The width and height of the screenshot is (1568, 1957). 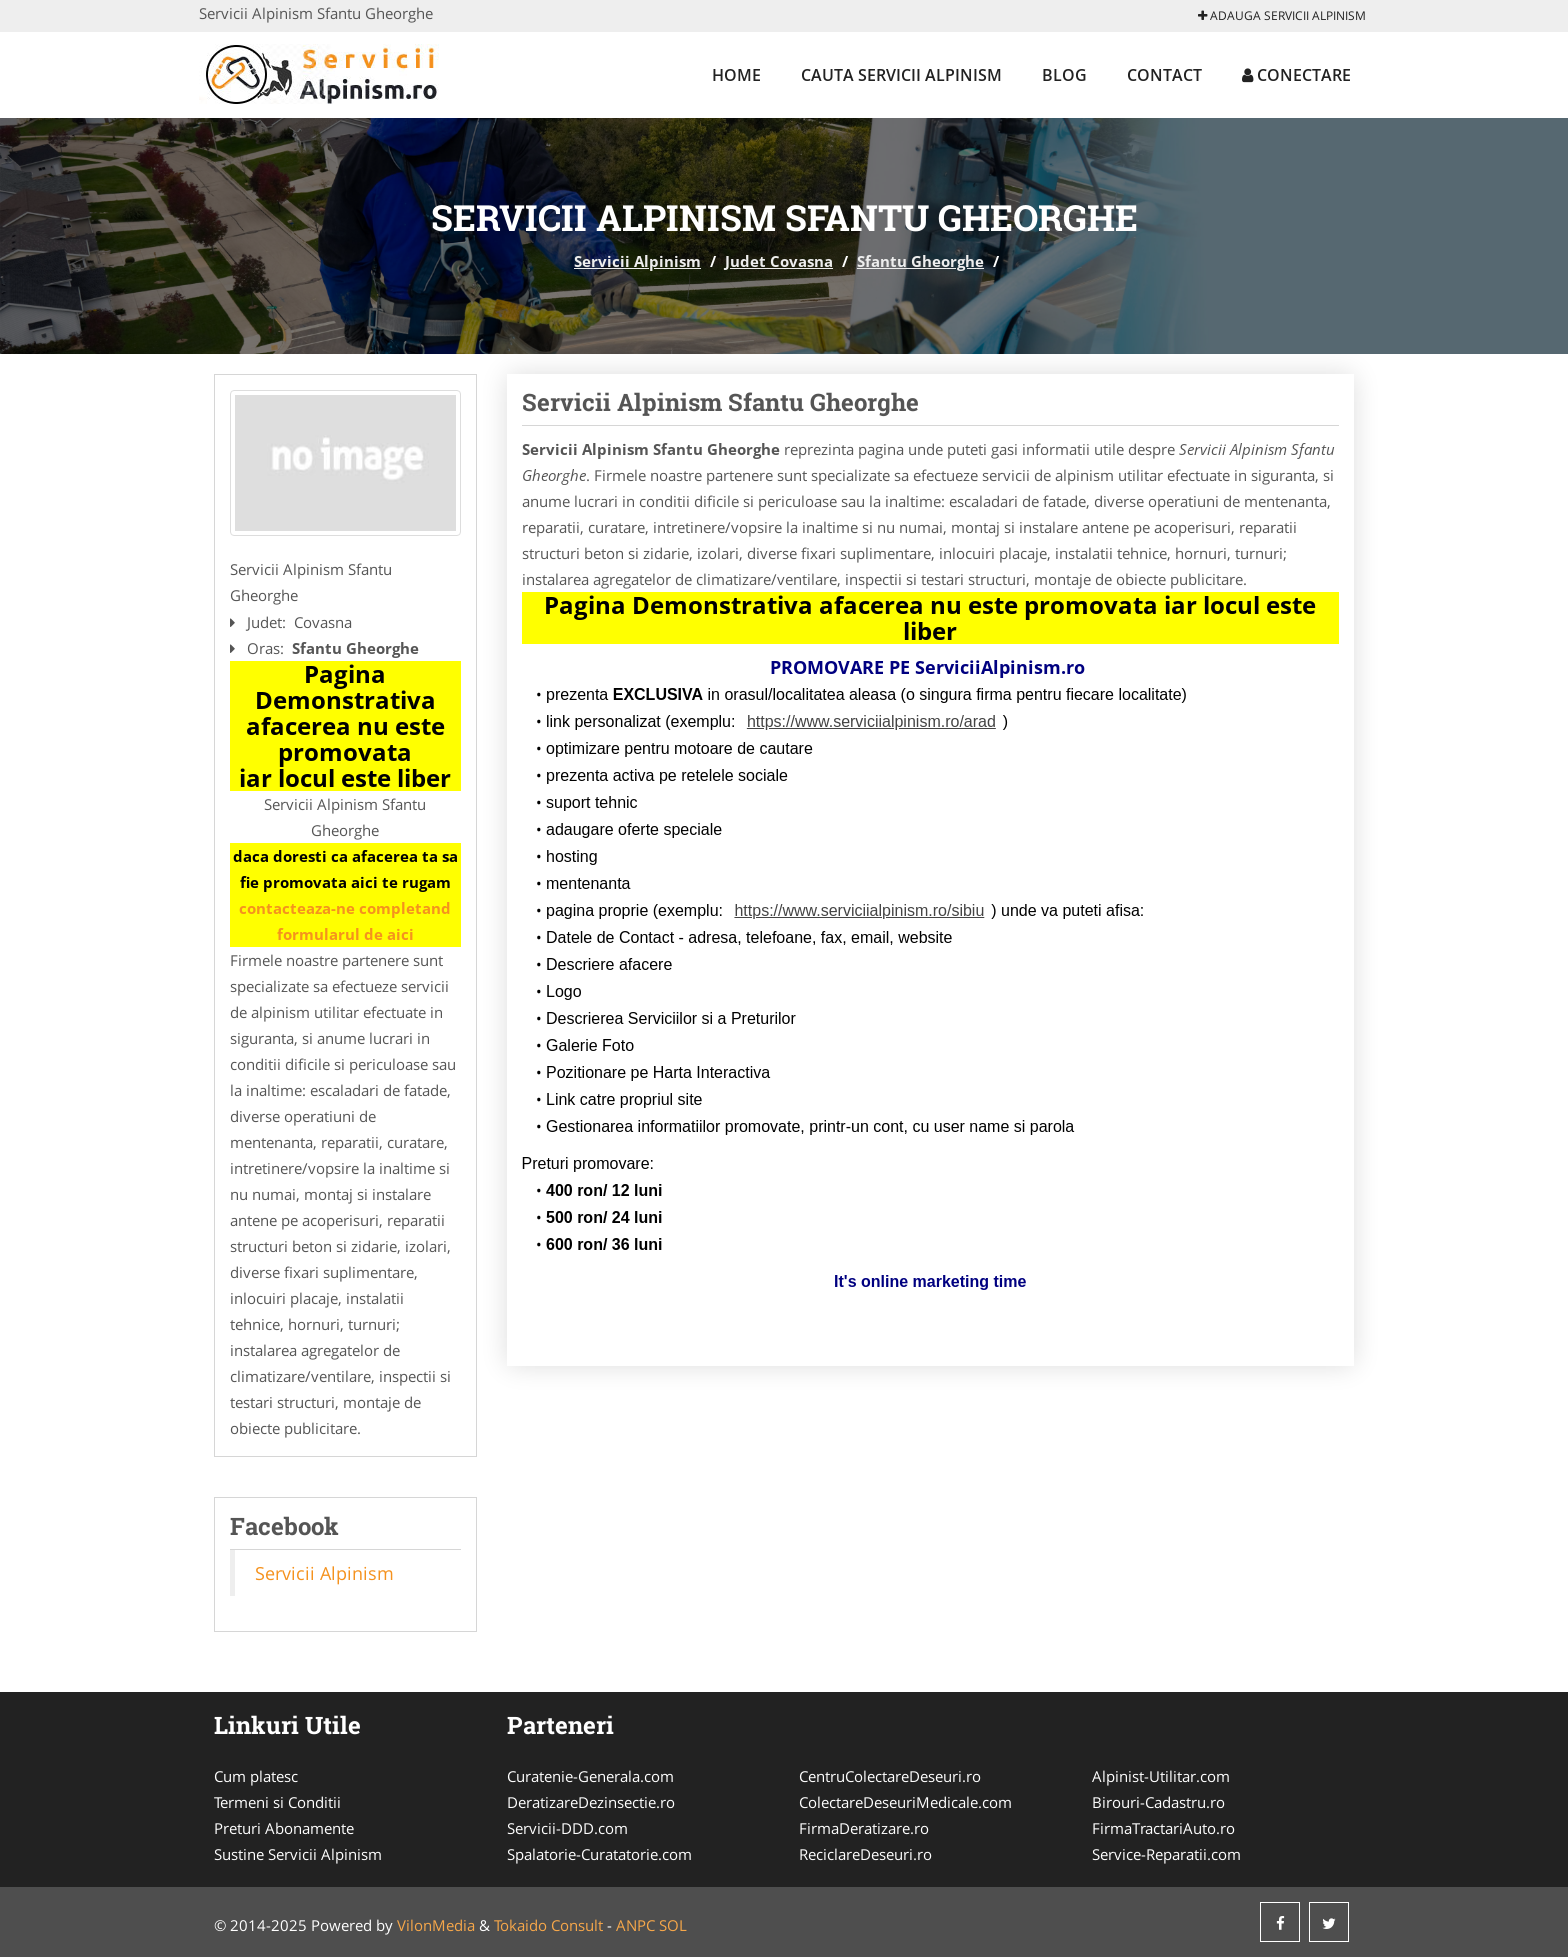 I want to click on Sfantu Gheorghe, so click(x=920, y=261).